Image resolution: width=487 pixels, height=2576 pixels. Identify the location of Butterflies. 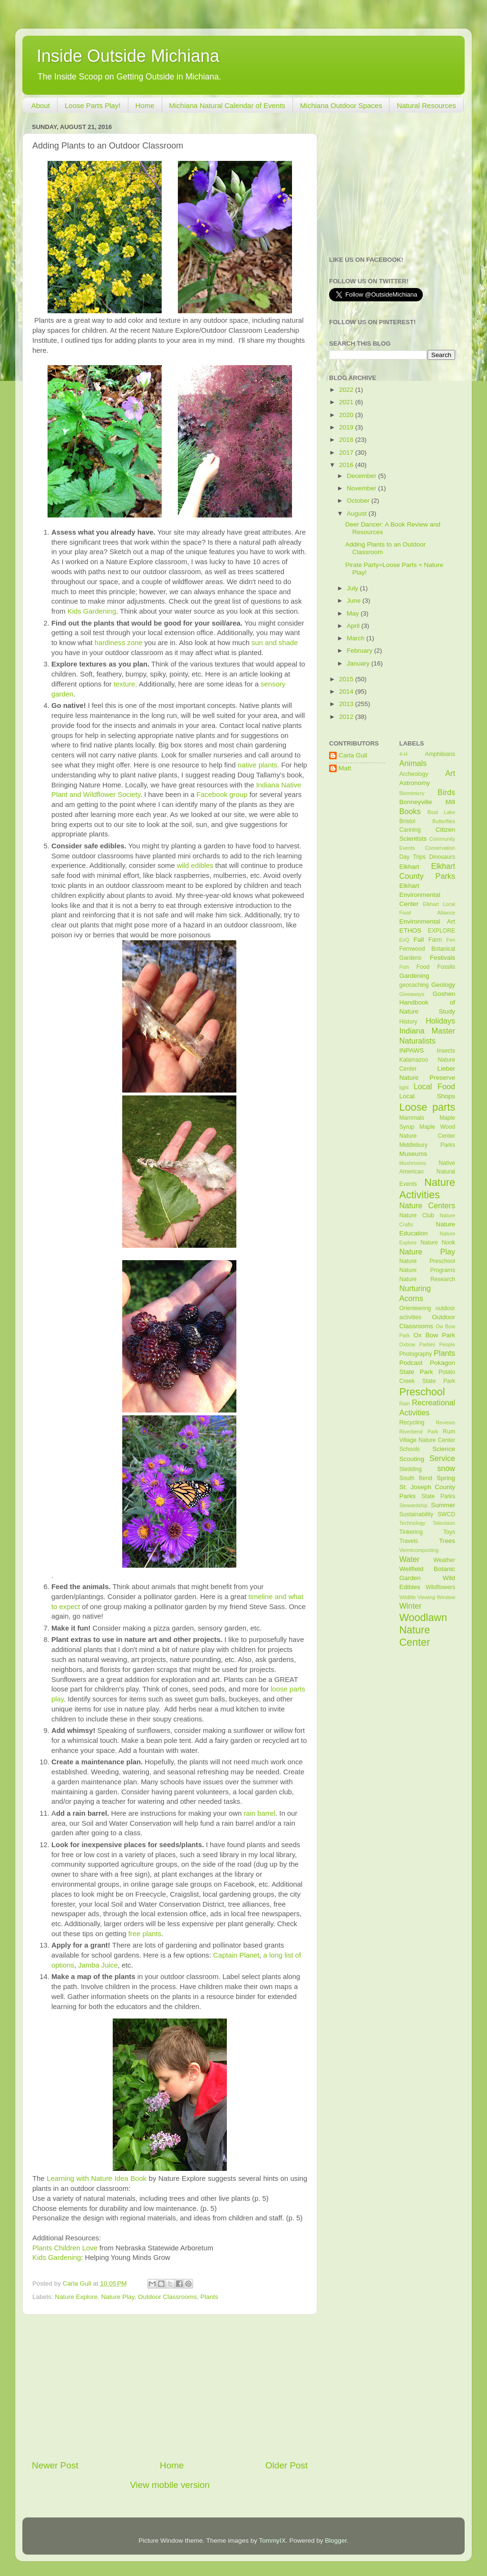
(443, 821).